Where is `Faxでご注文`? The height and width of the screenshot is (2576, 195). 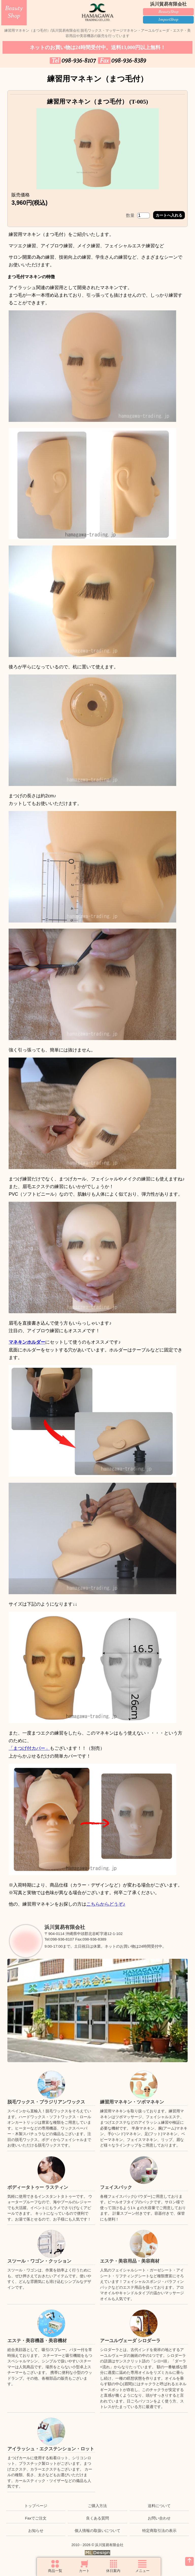 Faxでご注文 is located at coordinates (35, 2517).